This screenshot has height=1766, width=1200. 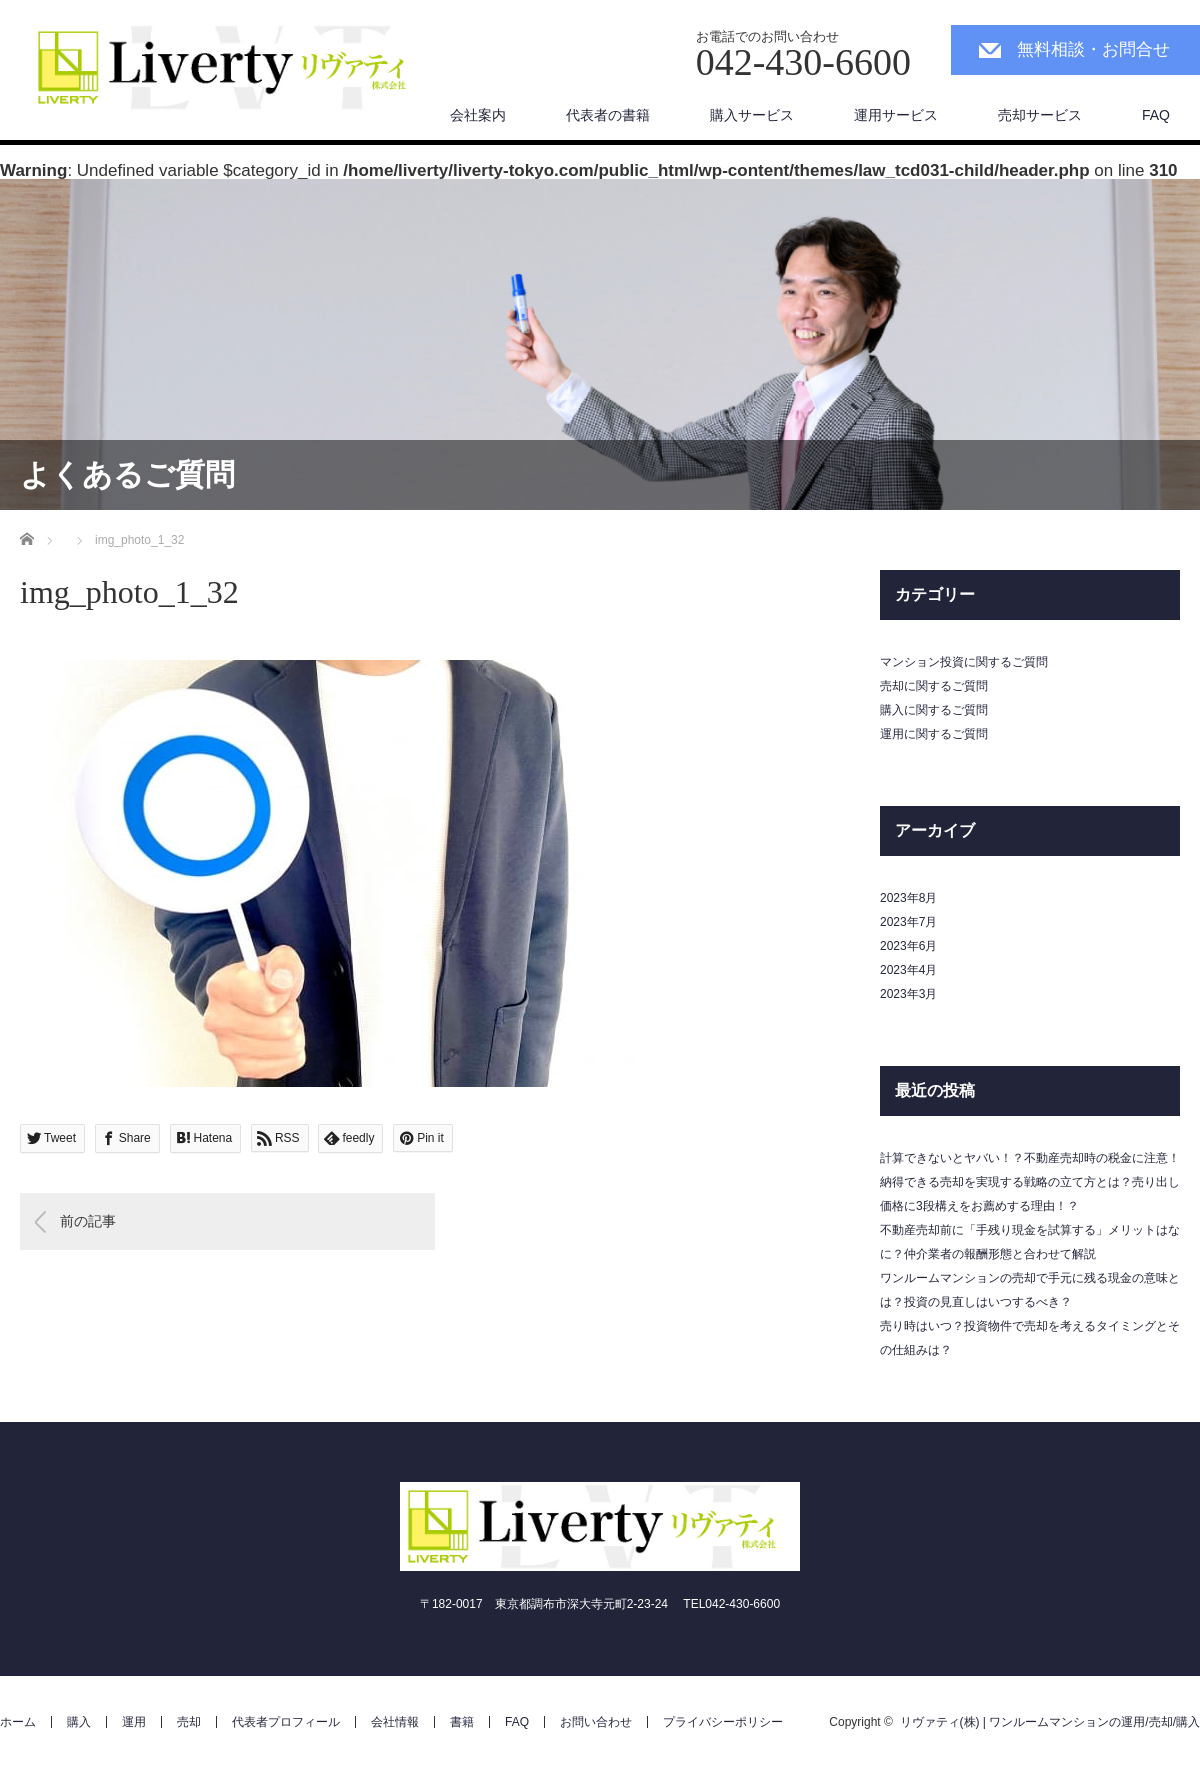 I want to click on 2023年8月, so click(x=908, y=898).